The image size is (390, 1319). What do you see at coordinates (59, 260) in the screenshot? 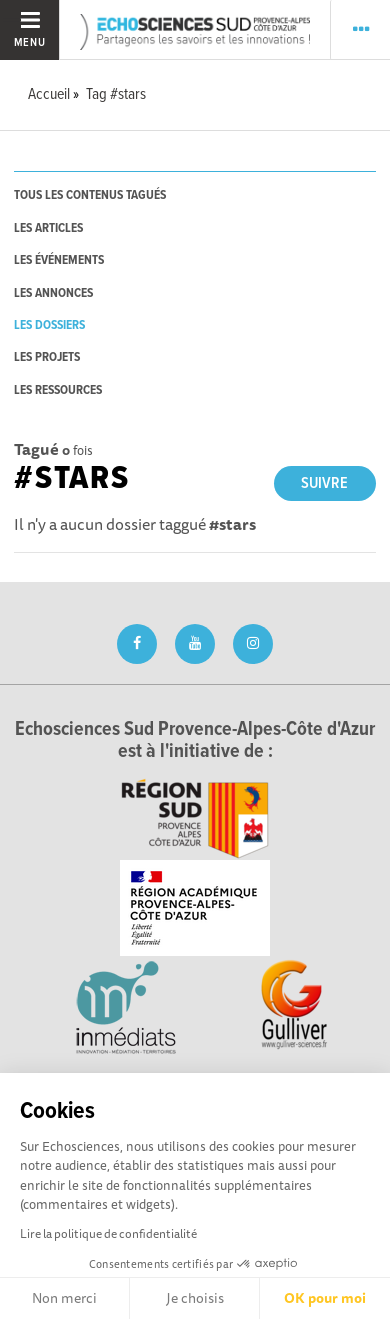
I see `les événements` at bounding box center [59, 260].